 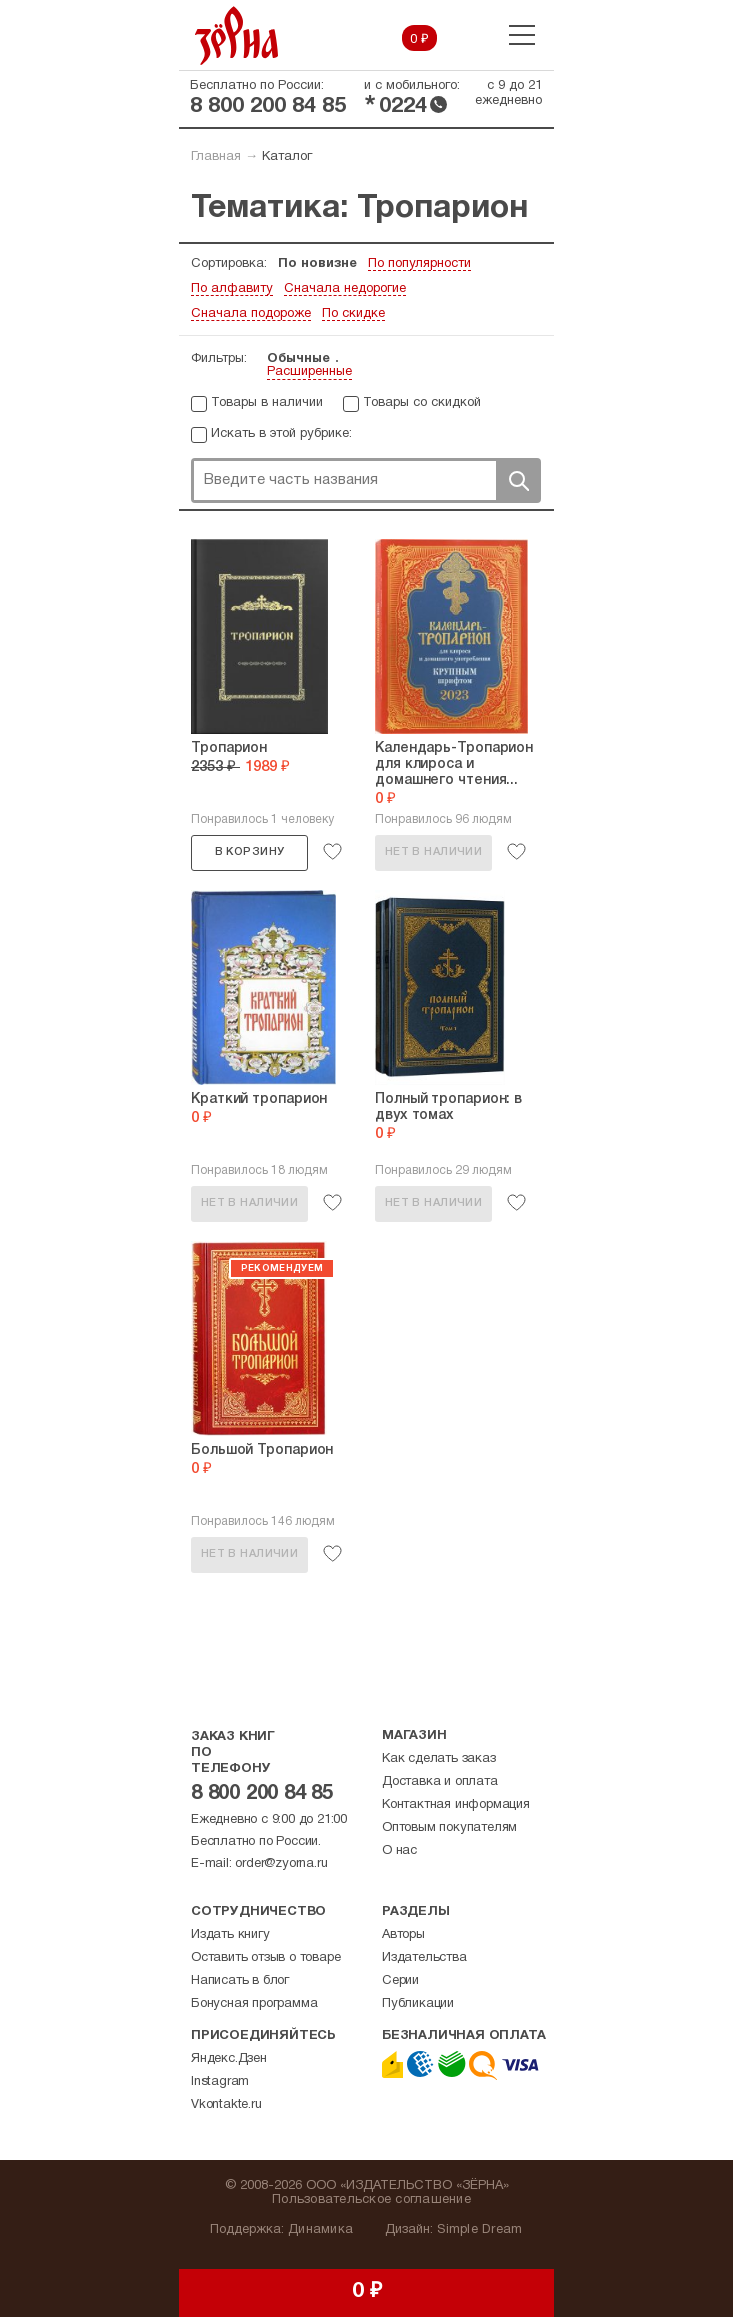 What do you see at coordinates (424, 1958) in the screenshot?
I see `Издательства` at bounding box center [424, 1958].